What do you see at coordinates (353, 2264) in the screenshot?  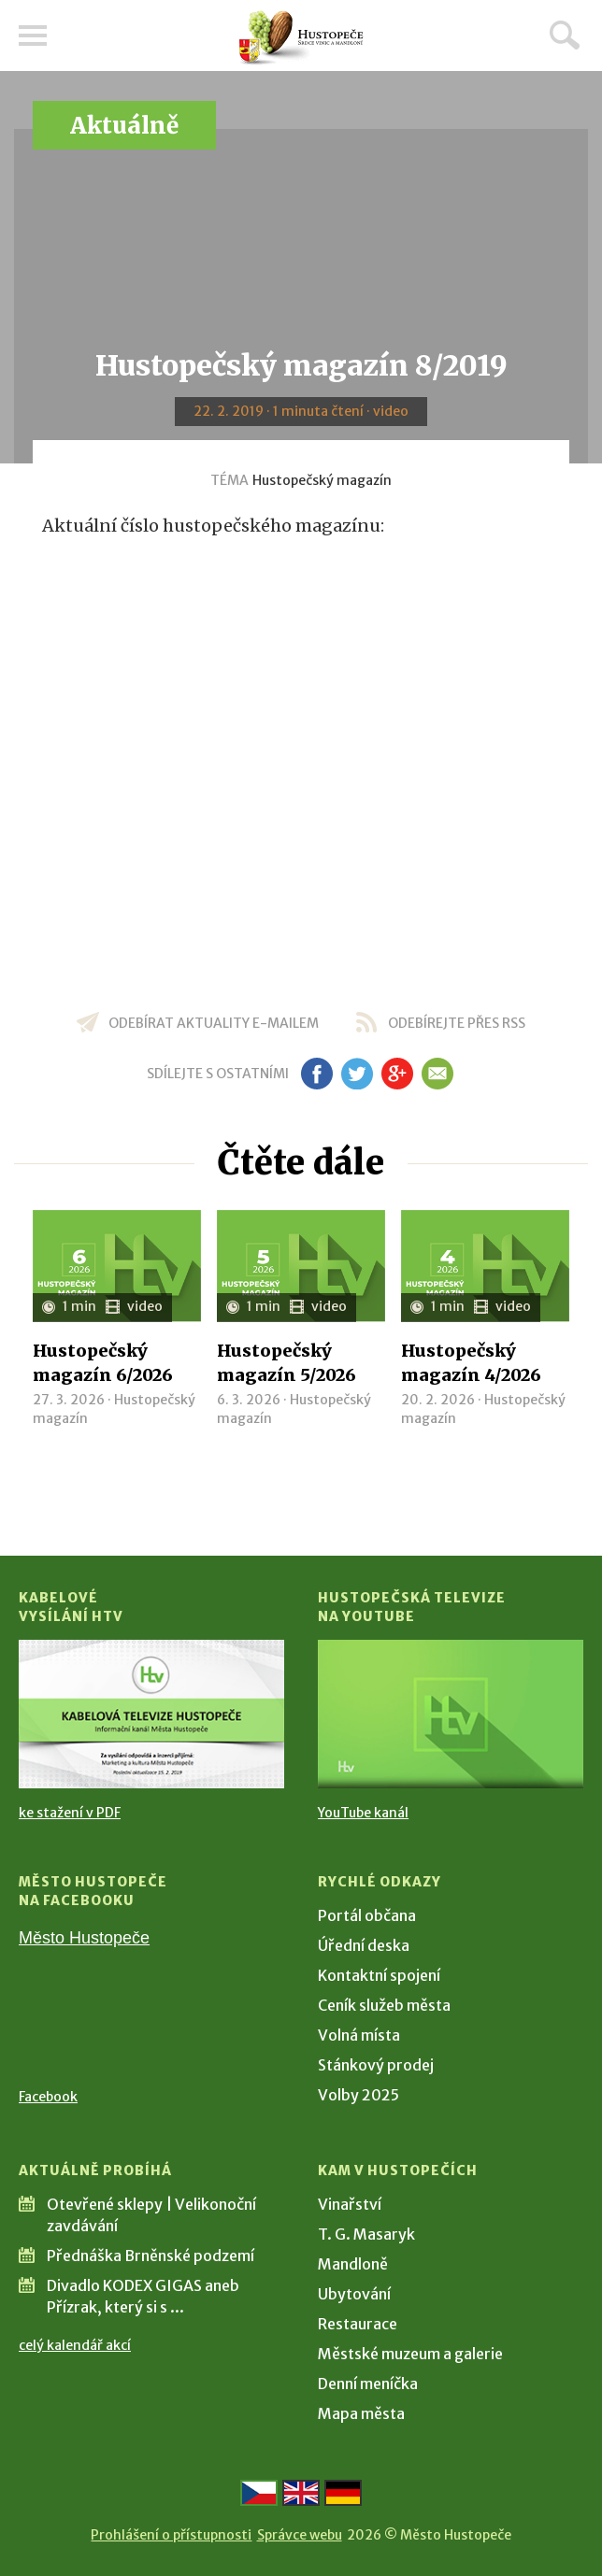 I see `Mandloně` at bounding box center [353, 2264].